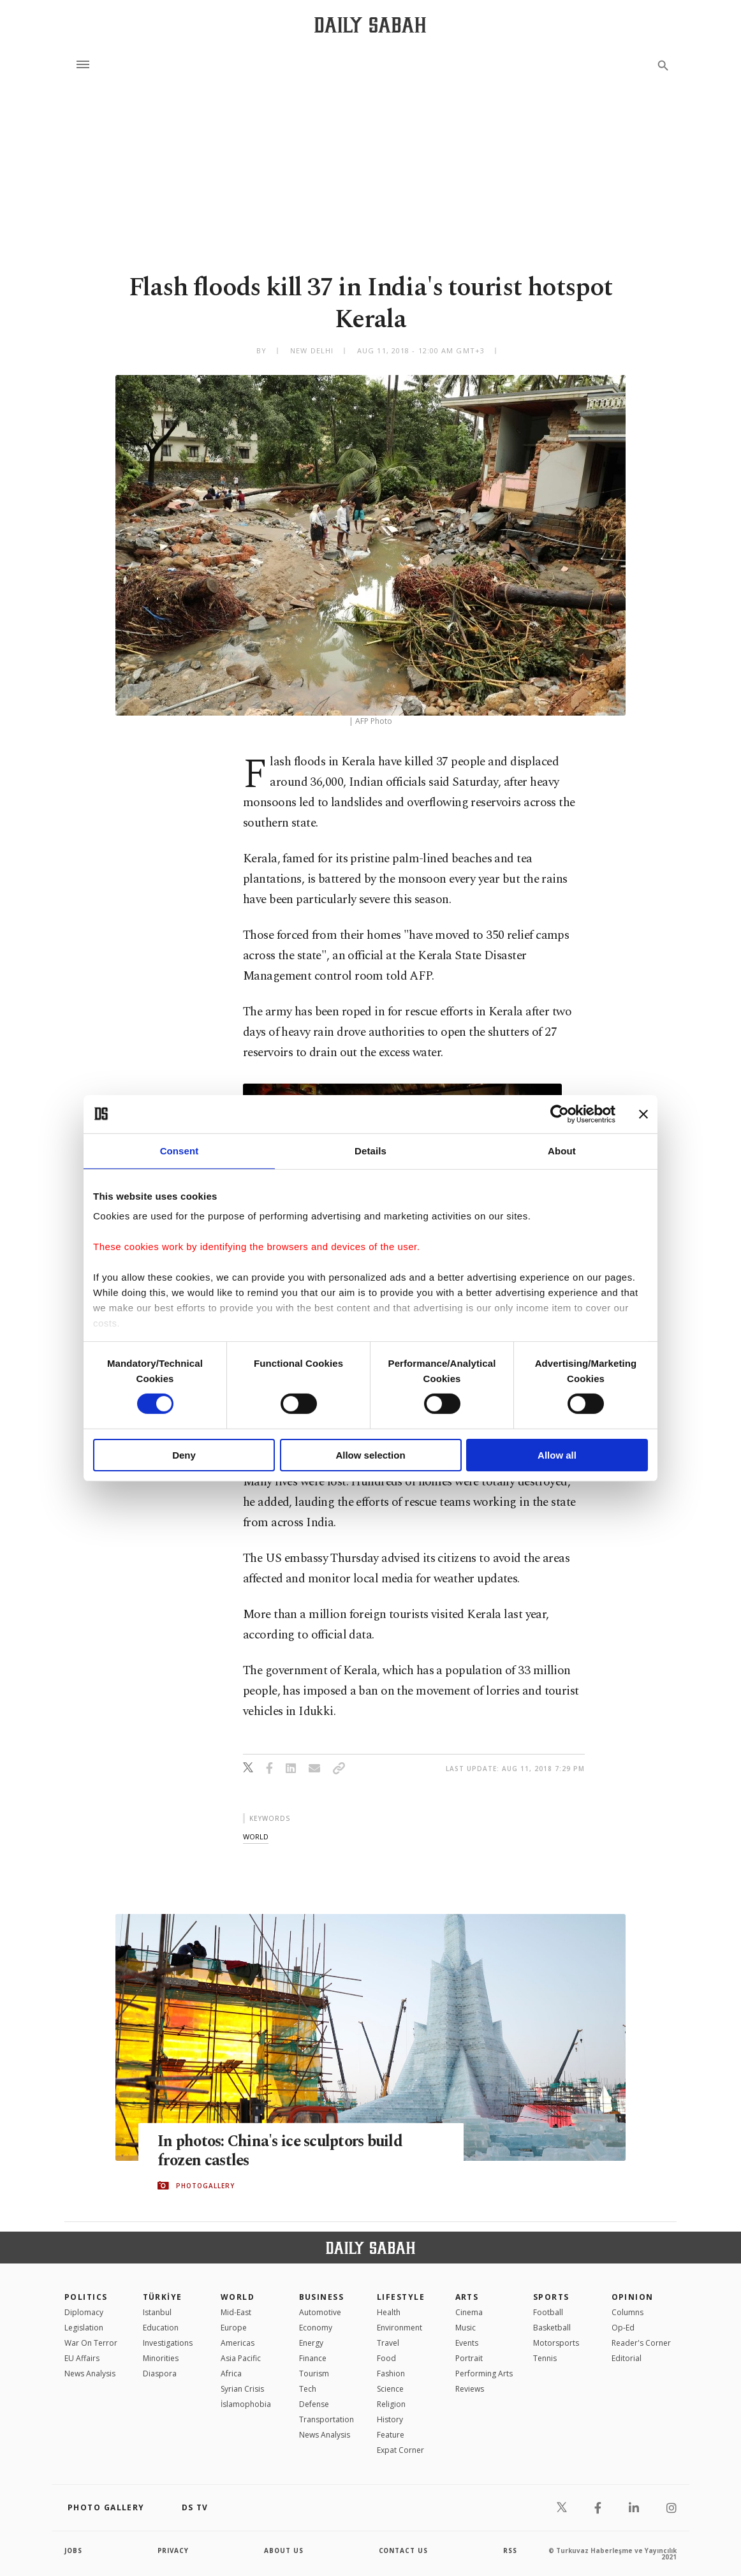 This screenshot has width=741, height=2576. What do you see at coordinates (307, 2388) in the screenshot?
I see `Tech` at bounding box center [307, 2388].